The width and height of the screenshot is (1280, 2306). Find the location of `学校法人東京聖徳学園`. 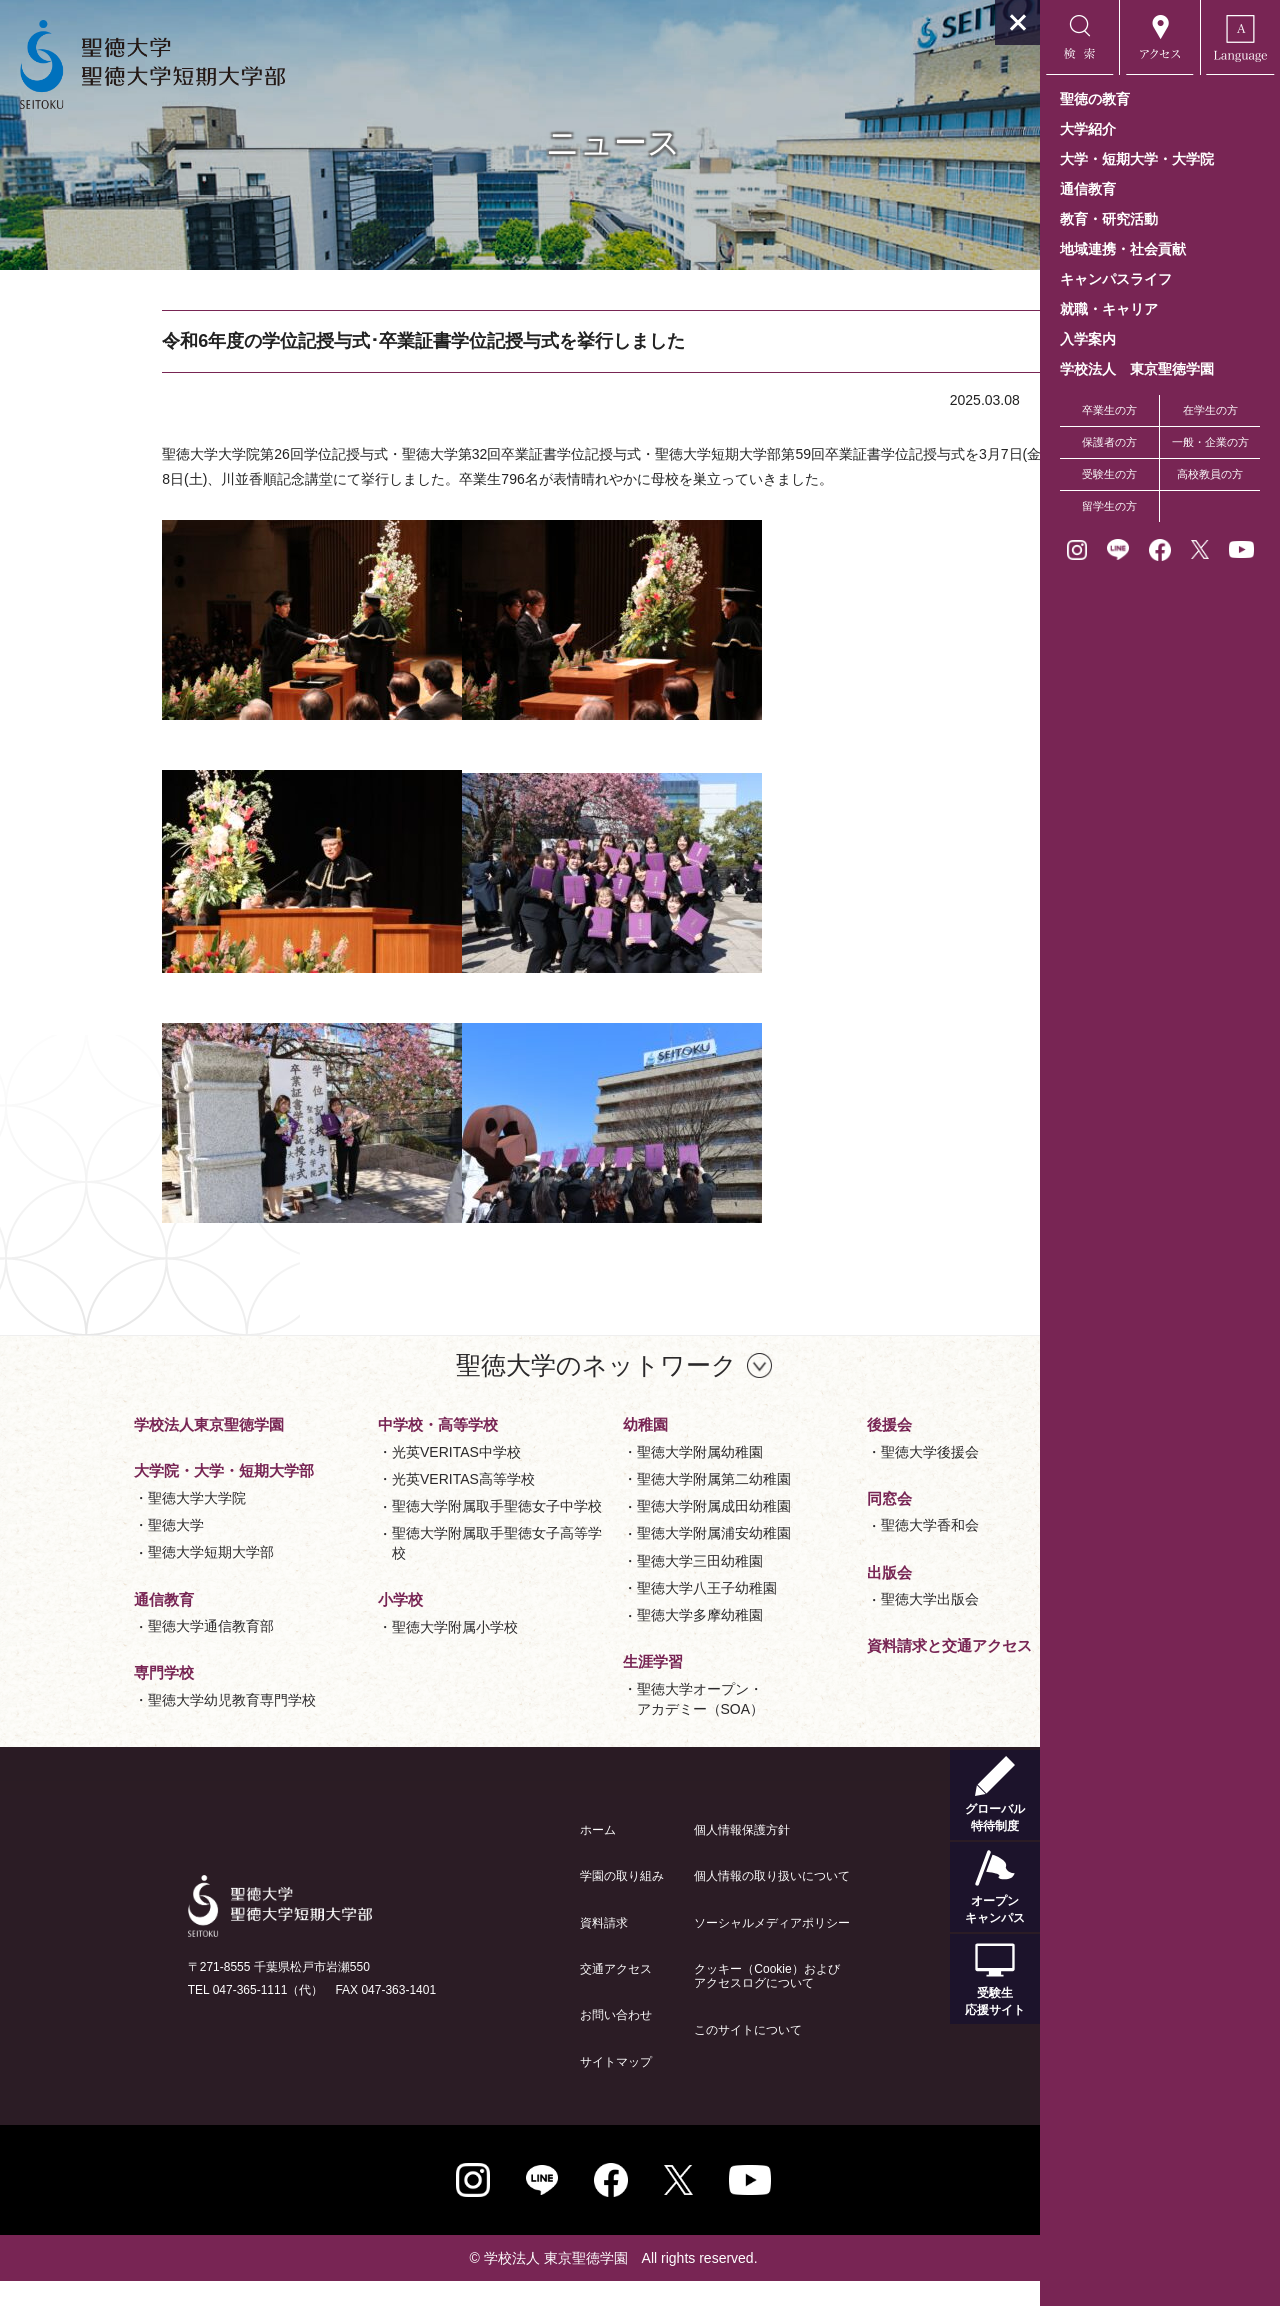

学校法人東京聖徳学園 is located at coordinates (115, 1449).